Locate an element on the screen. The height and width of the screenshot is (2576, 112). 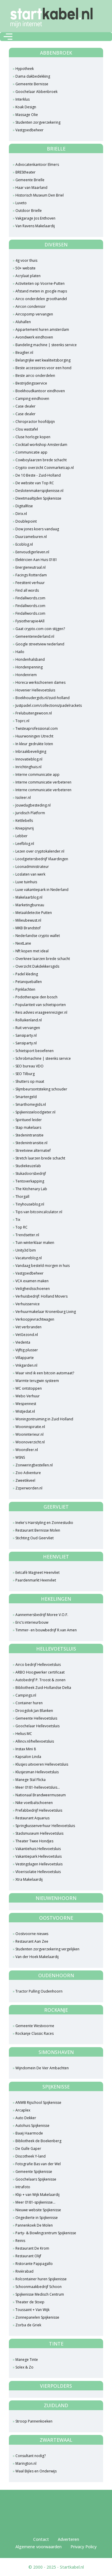
Klusjes uitvoeren Hellevoetsluis is located at coordinates (41, 1764).